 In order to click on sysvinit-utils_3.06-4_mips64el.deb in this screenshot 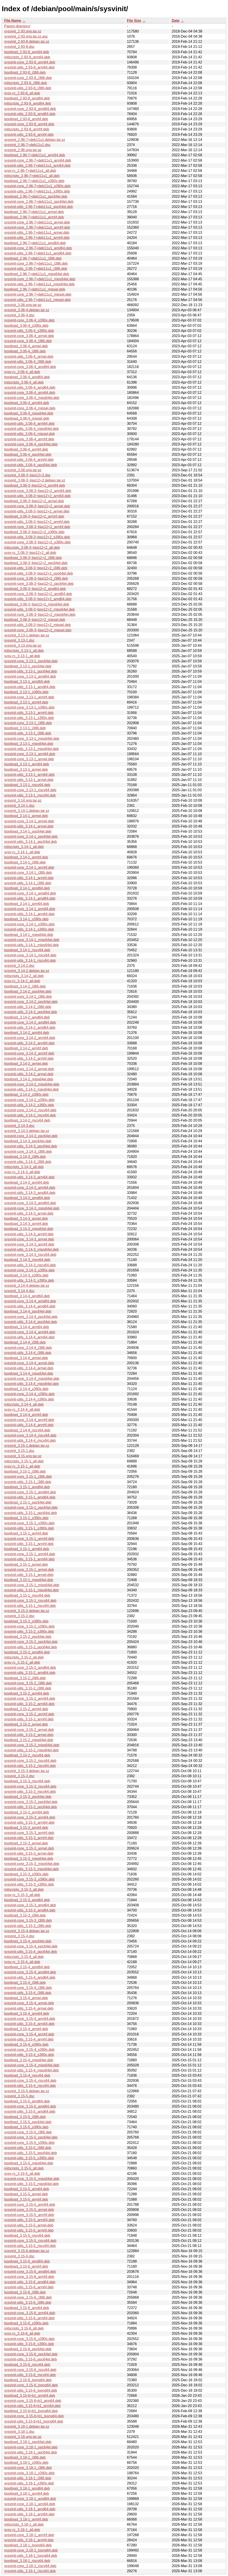, I will do `click(31, 429)`.